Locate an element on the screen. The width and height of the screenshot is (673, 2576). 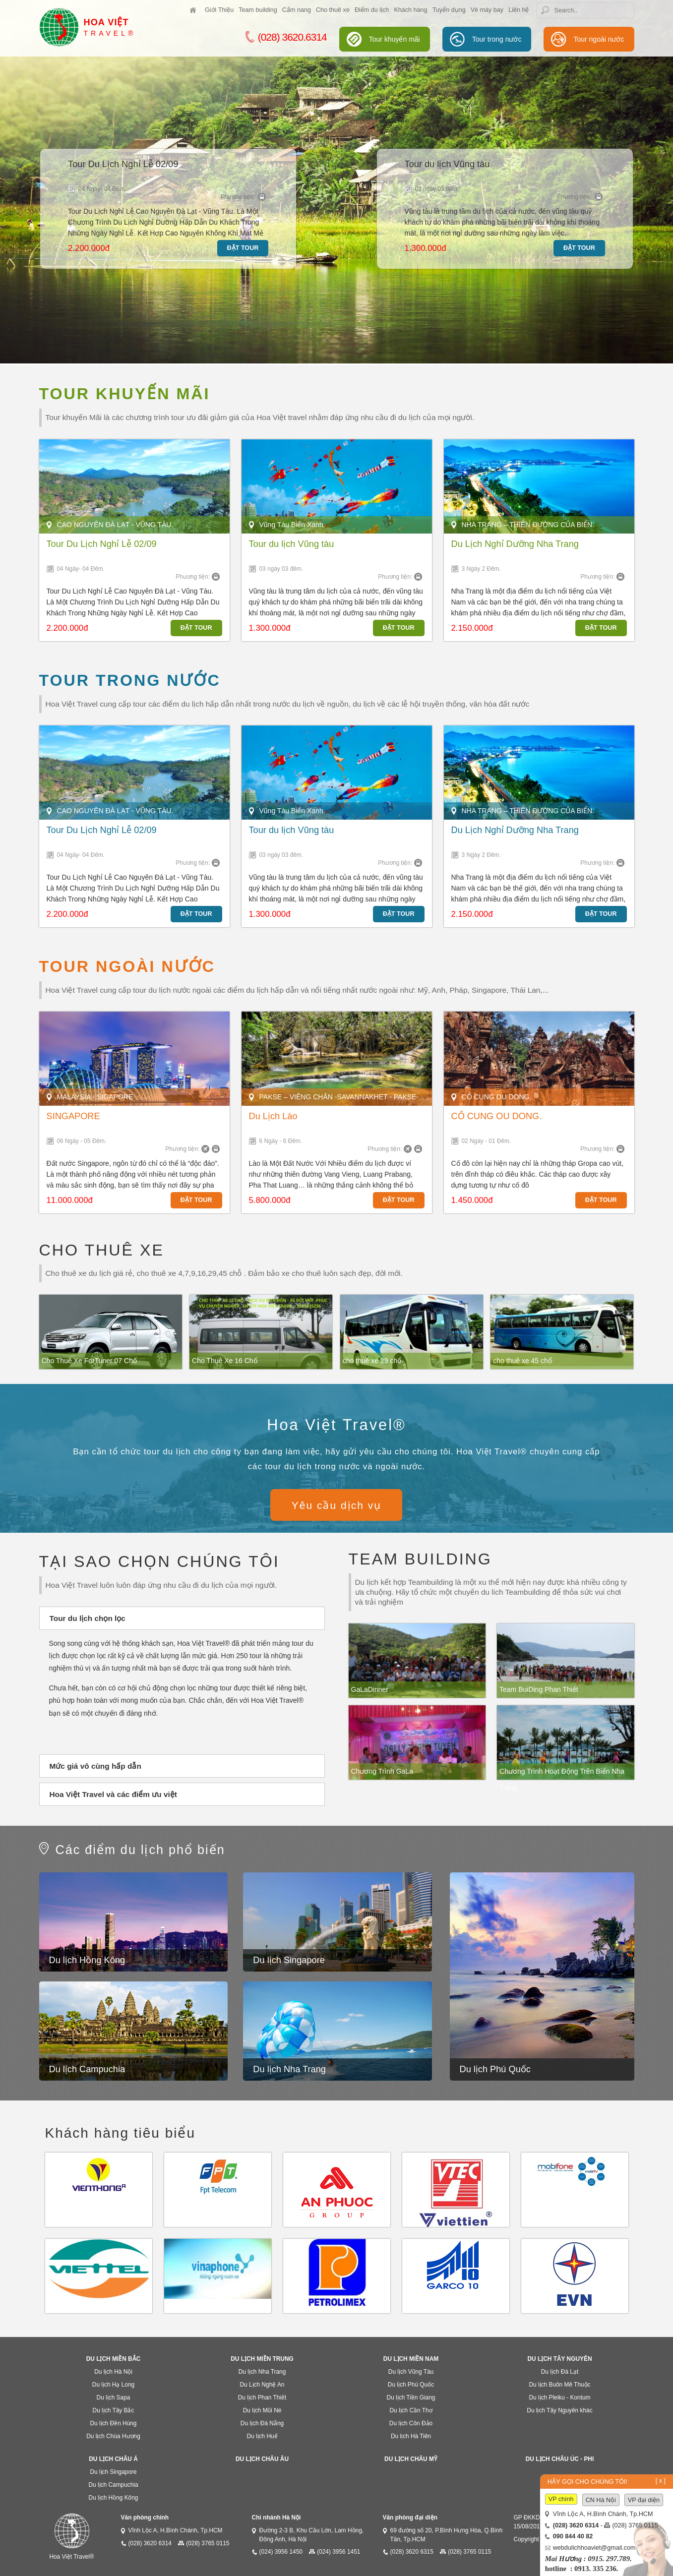
cho thuê xe 45 chổ is located at coordinates (522, 1361).